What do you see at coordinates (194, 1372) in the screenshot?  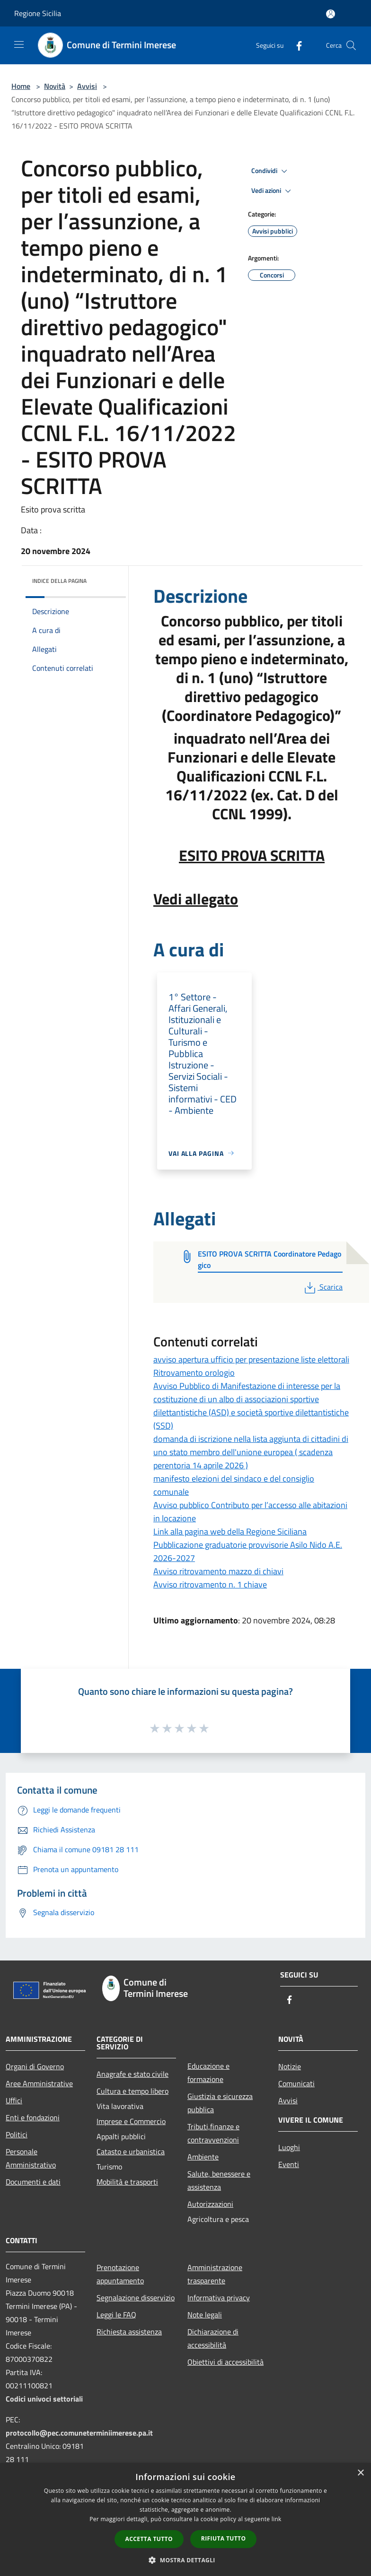 I see `Ritrovamento orologio` at bounding box center [194, 1372].